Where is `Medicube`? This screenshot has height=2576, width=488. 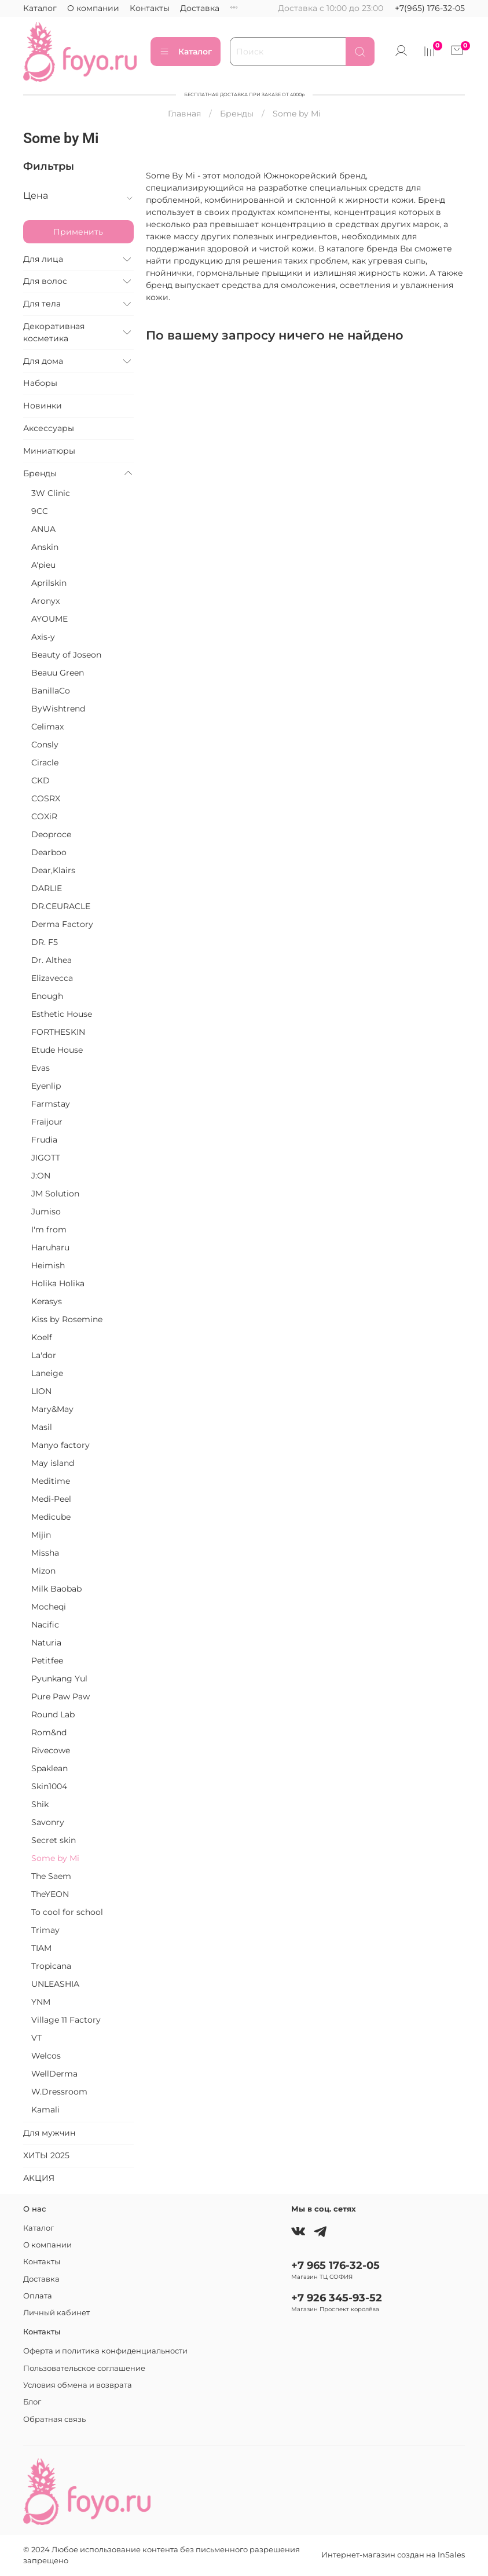
Medicube is located at coordinates (51, 1517).